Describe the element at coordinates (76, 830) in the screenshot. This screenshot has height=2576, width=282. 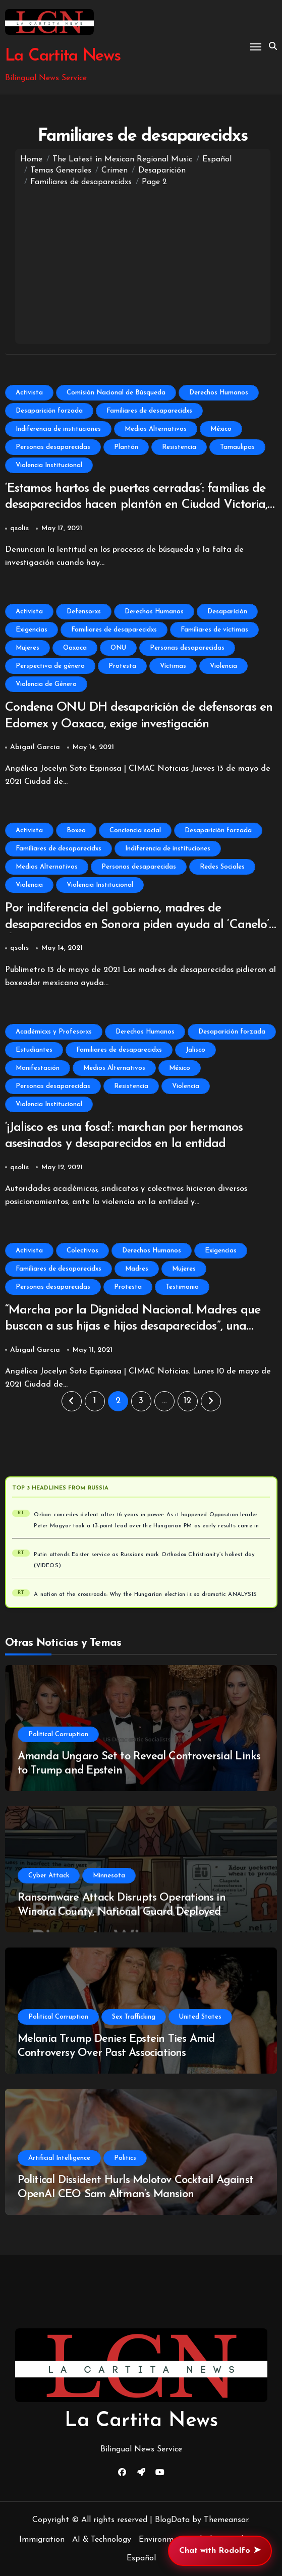
I see `Boxeo` at that location.